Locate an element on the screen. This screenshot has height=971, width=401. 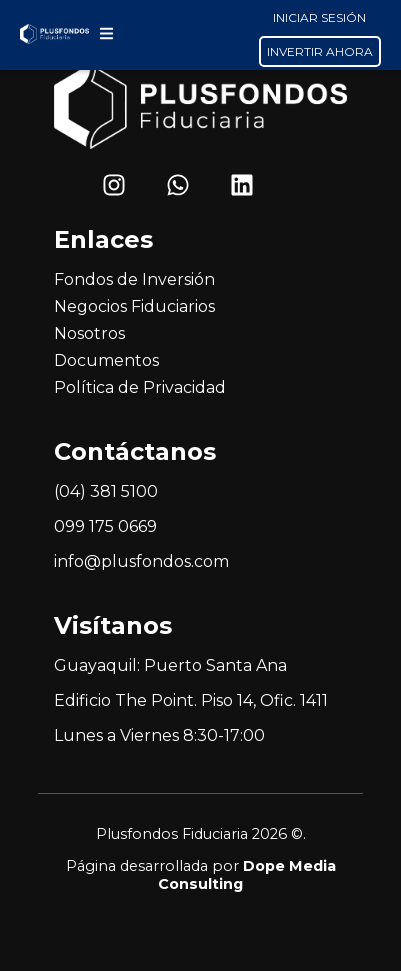
Fondos de Inversión is located at coordinates (134, 279).